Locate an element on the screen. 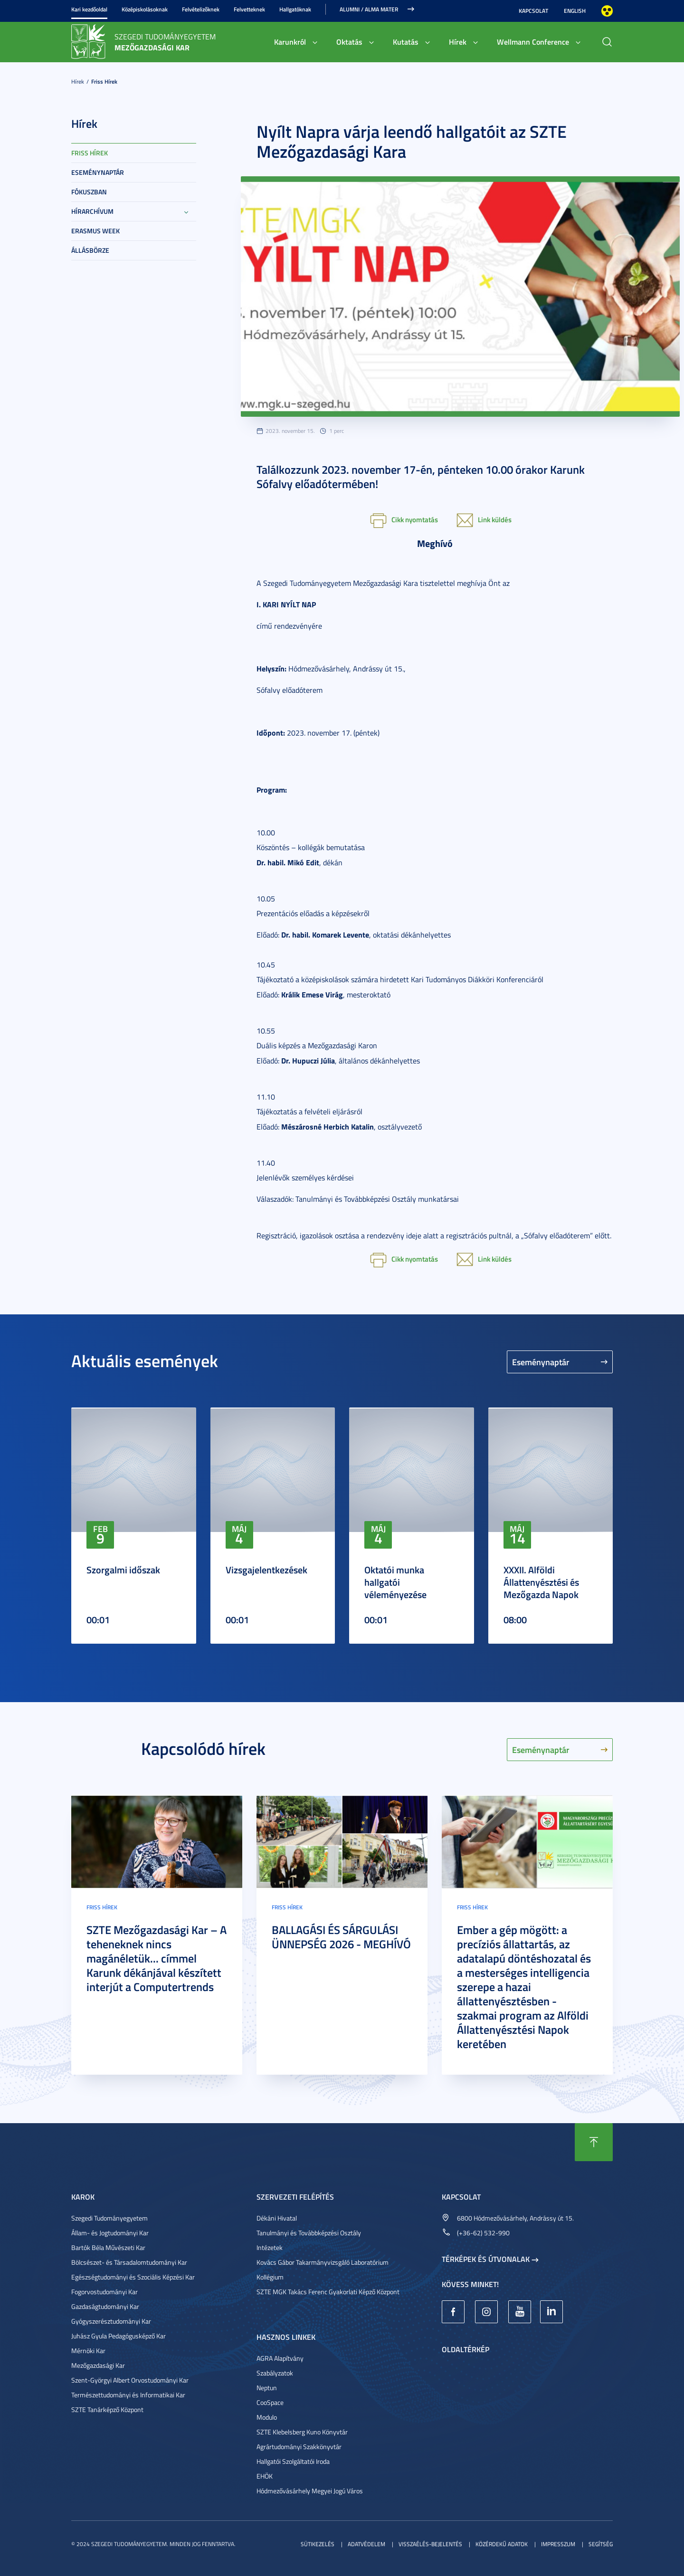 Image resolution: width=684 pixels, height=2576 pixels. Neptun is located at coordinates (266, 2387).